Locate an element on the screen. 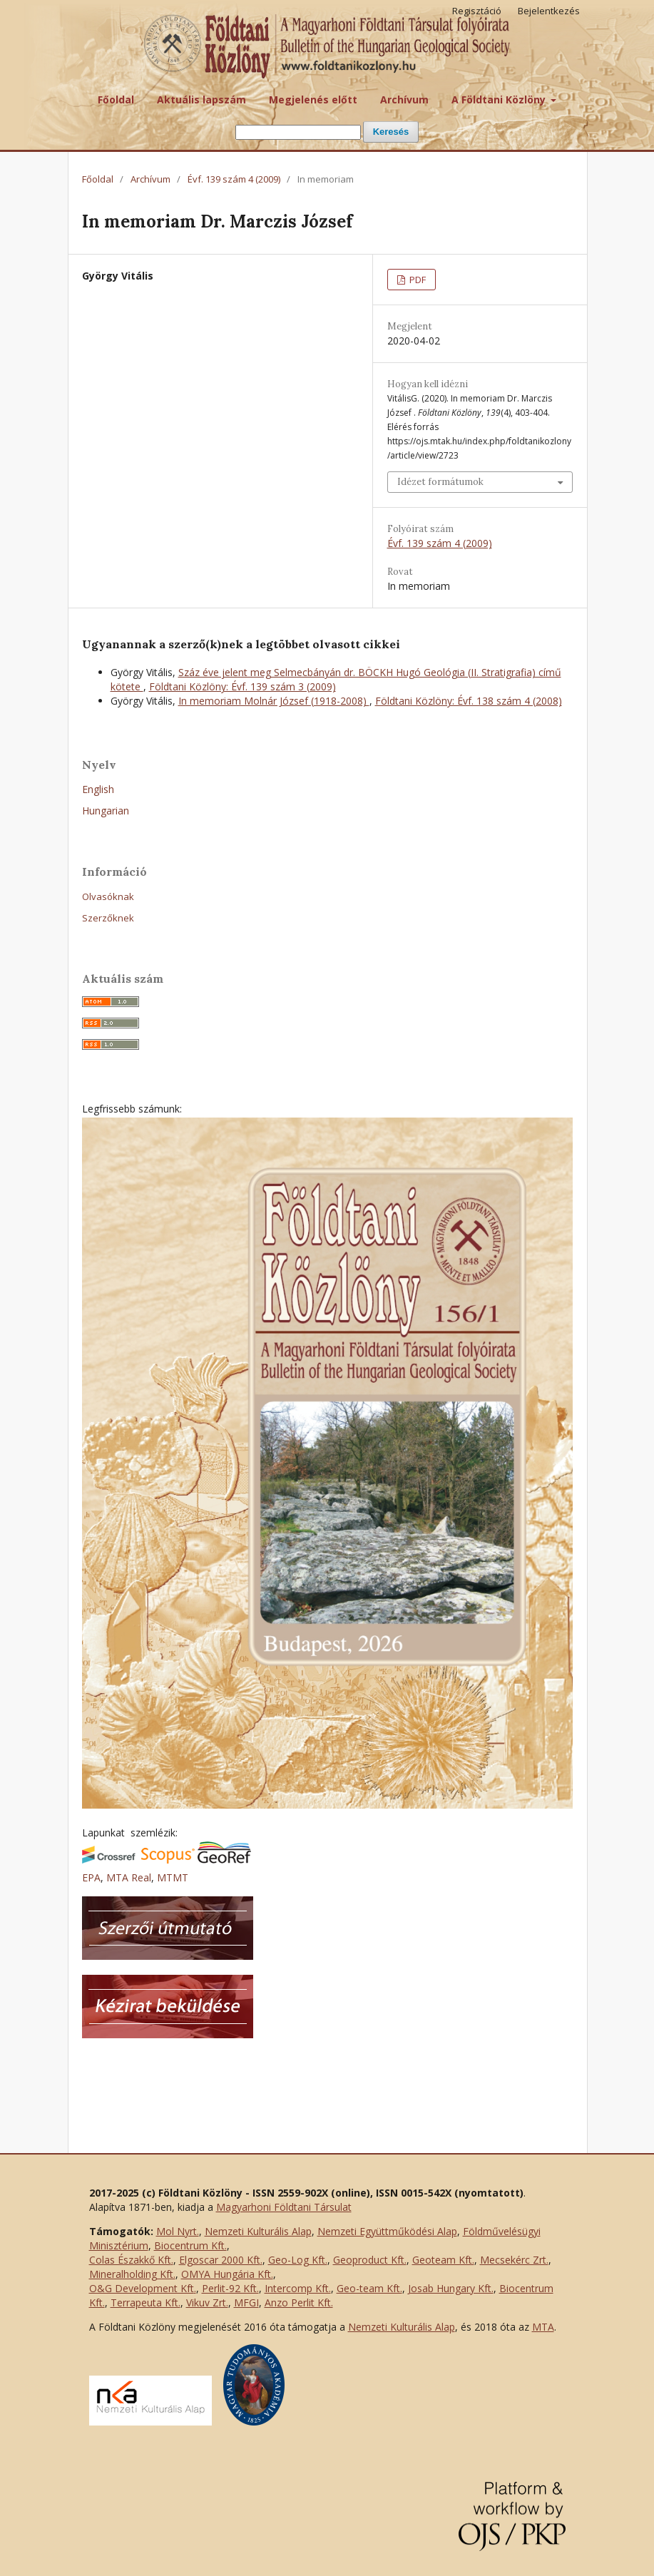 This screenshot has height=2576, width=654. MFGI is located at coordinates (246, 2302).